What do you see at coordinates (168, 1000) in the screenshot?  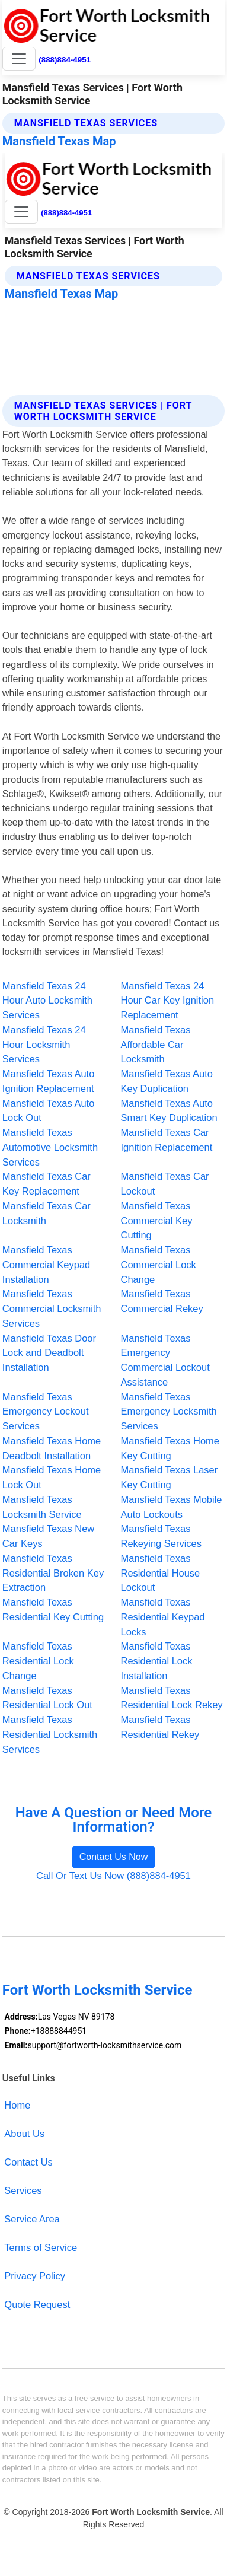 I see `Mansfield Texas 24 Hour Car Key Ignition Replacement` at bounding box center [168, 1000].